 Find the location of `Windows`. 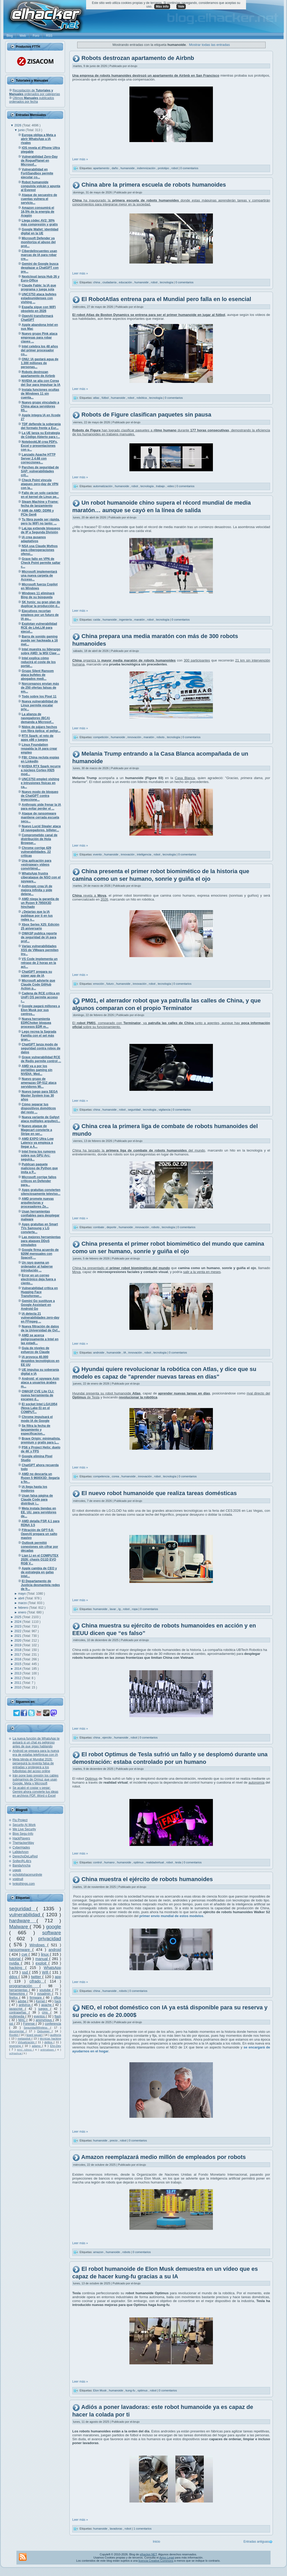

Windows is located at coordinates (38, 1945).